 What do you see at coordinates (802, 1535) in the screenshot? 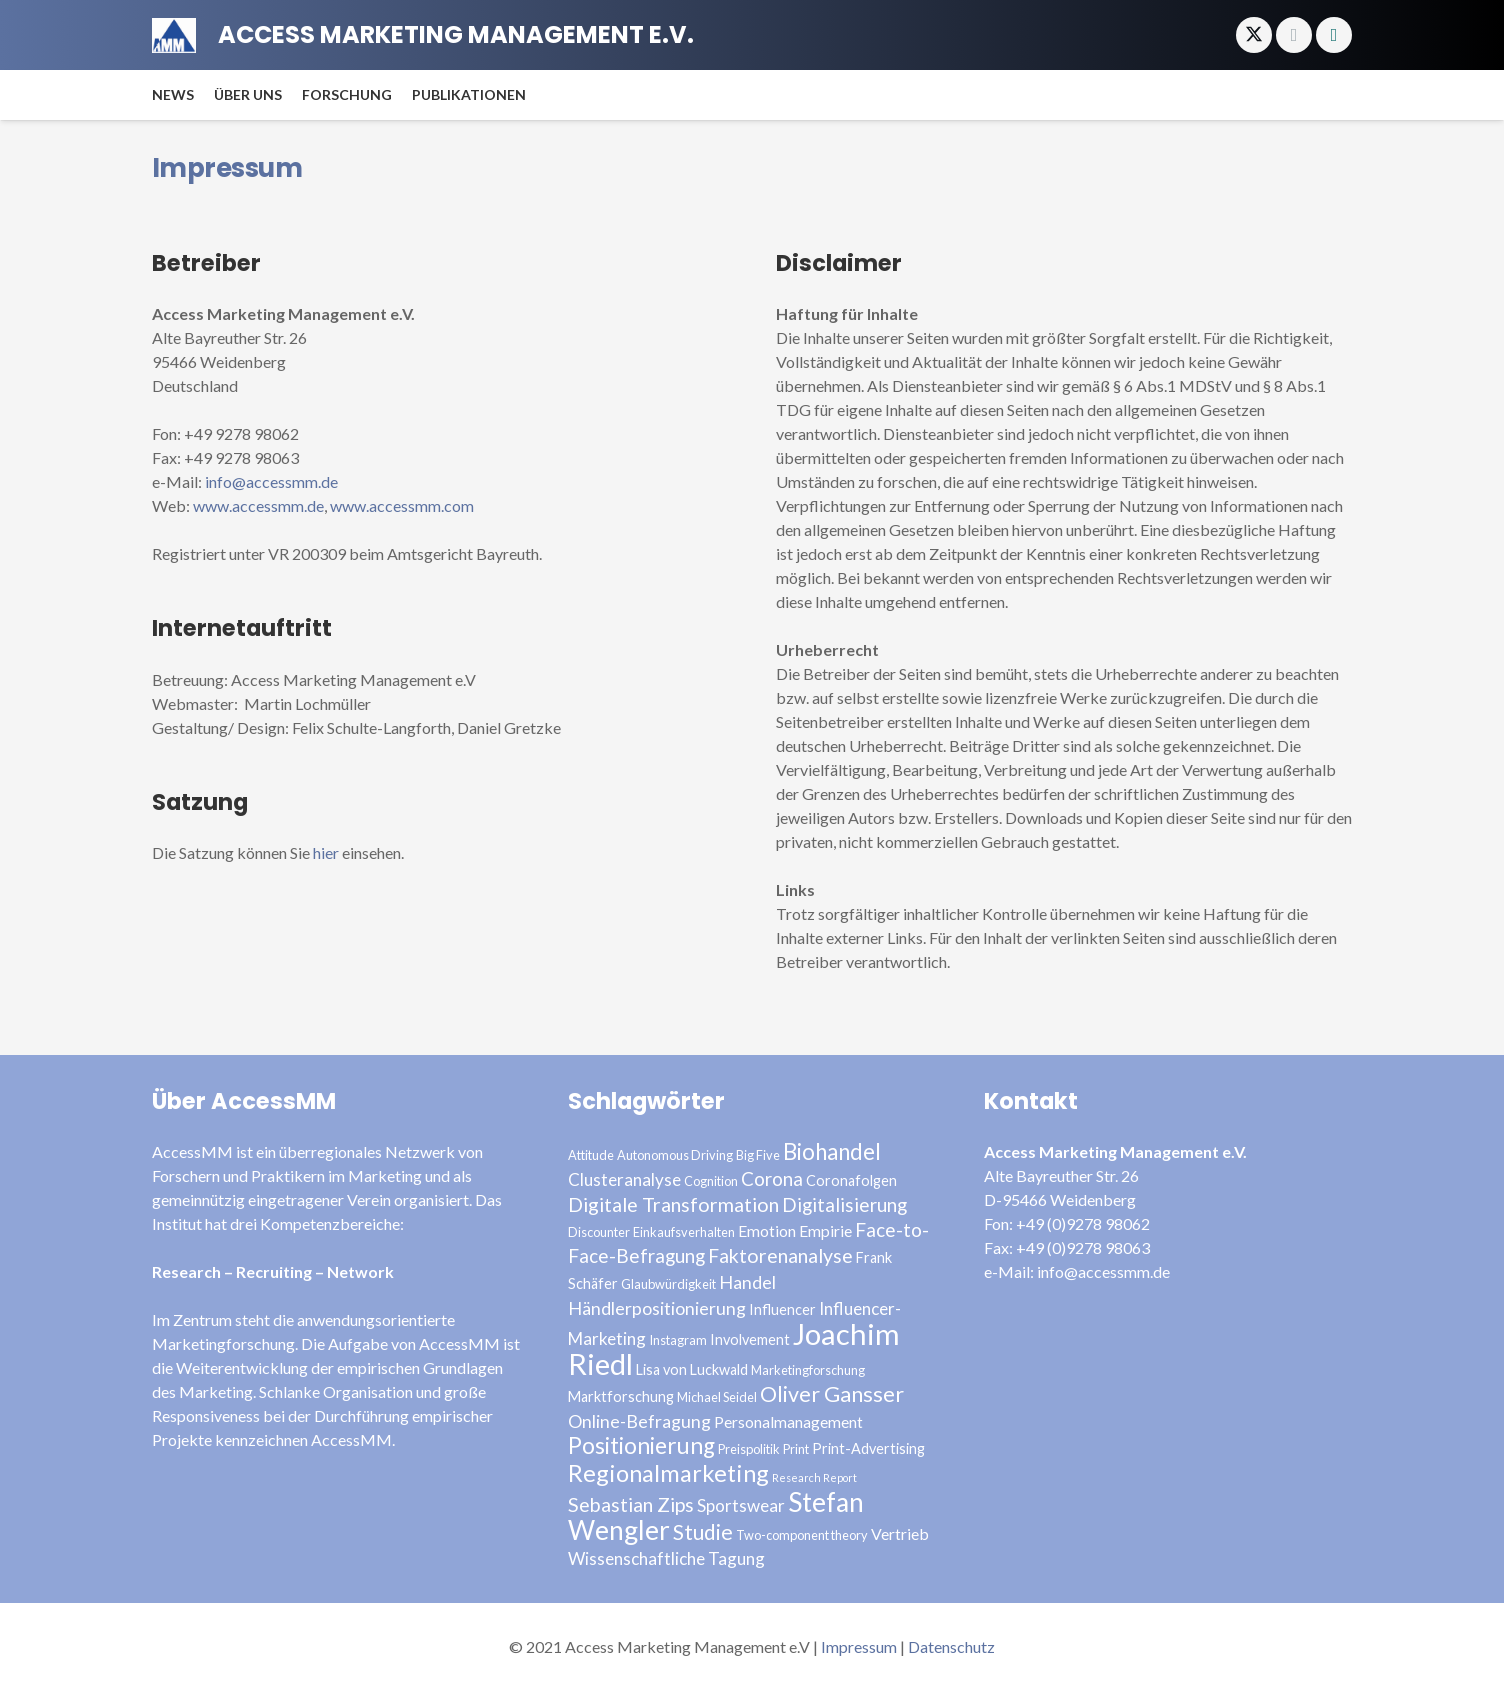
I see `Two-component theory [Two-component theory (3 Einträge)]` at bounding box center [802, 1535].